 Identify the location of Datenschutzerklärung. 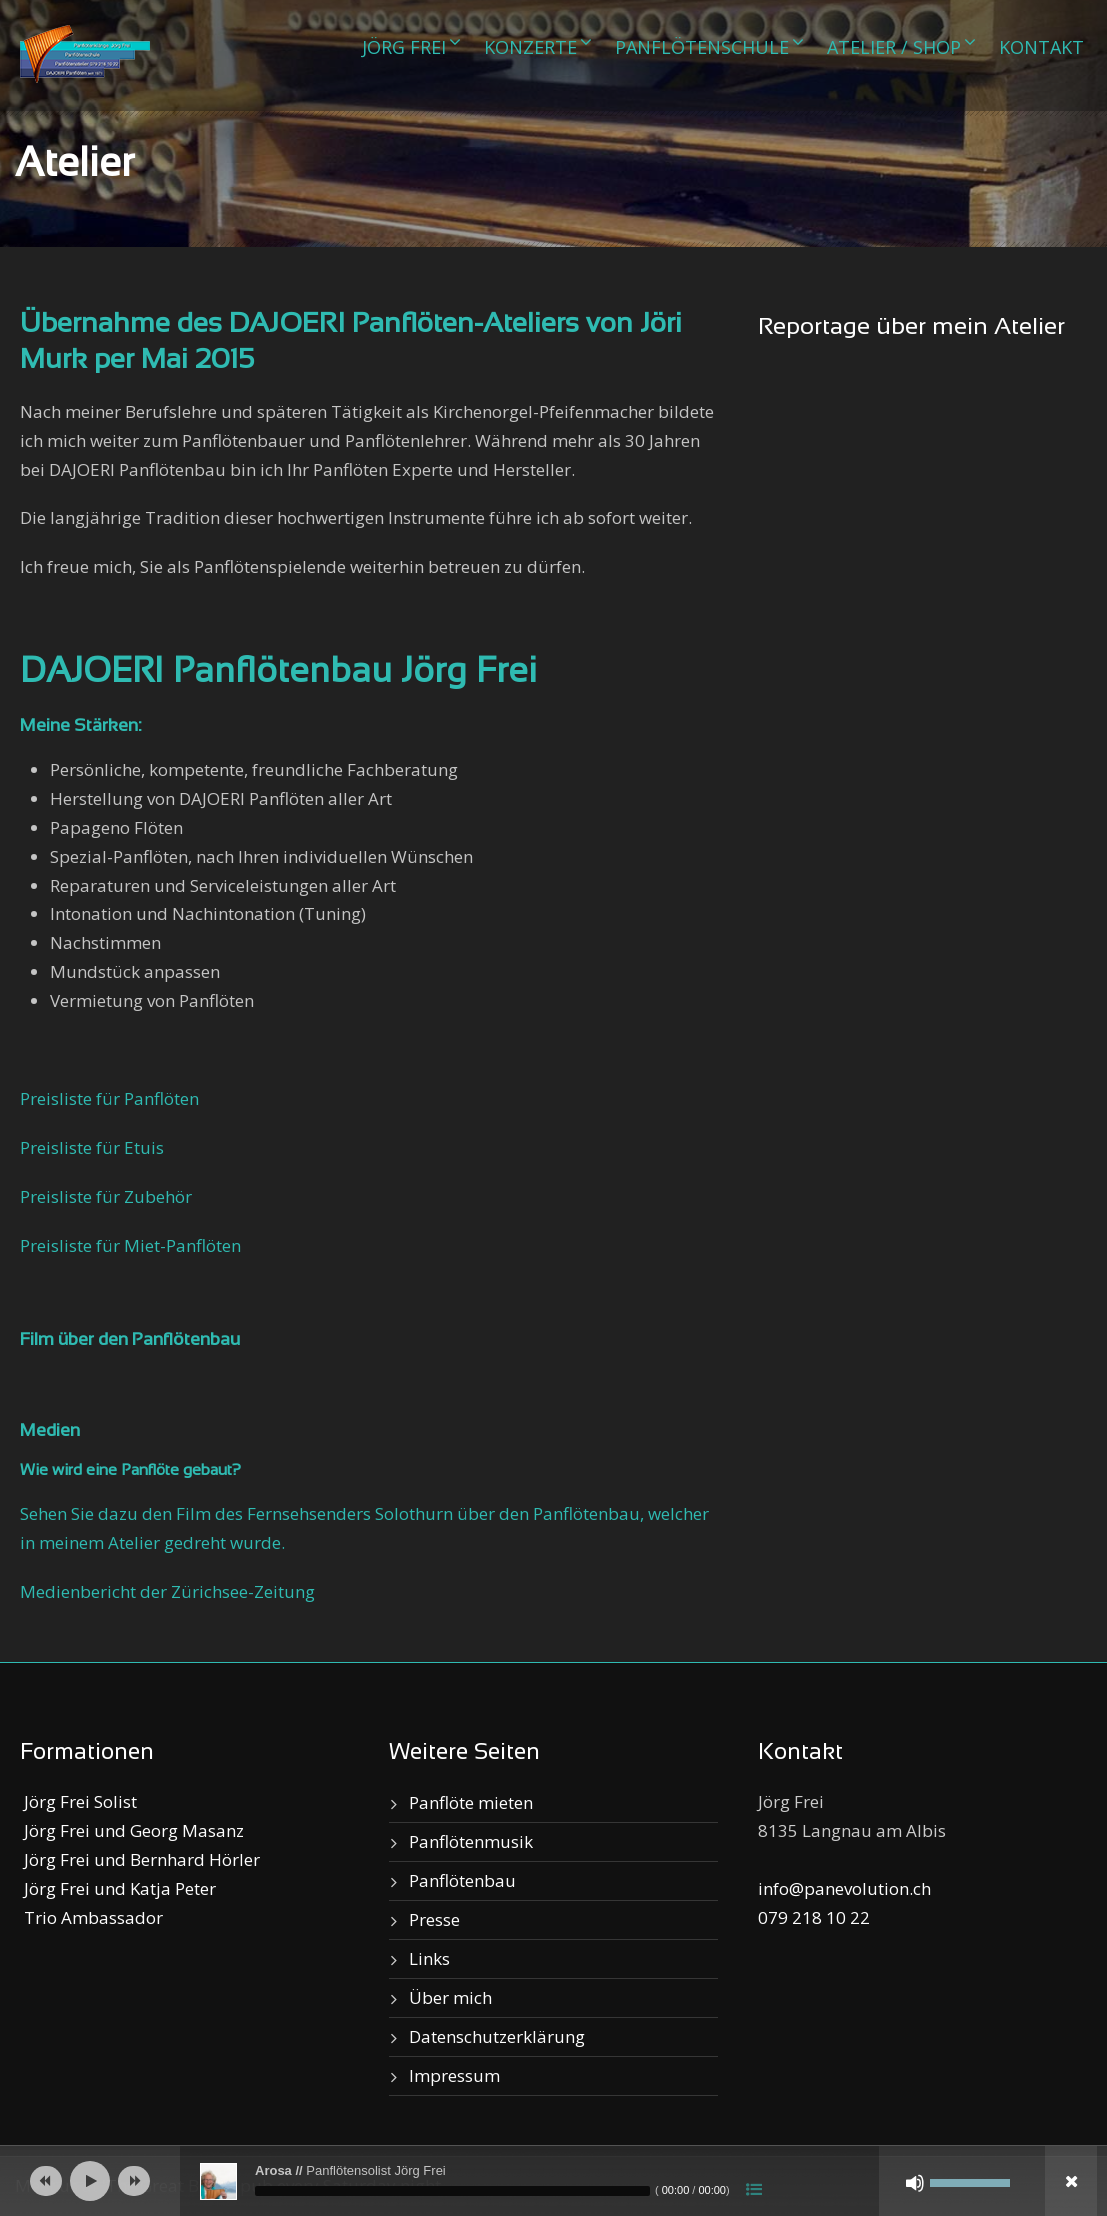
(497, 2036).